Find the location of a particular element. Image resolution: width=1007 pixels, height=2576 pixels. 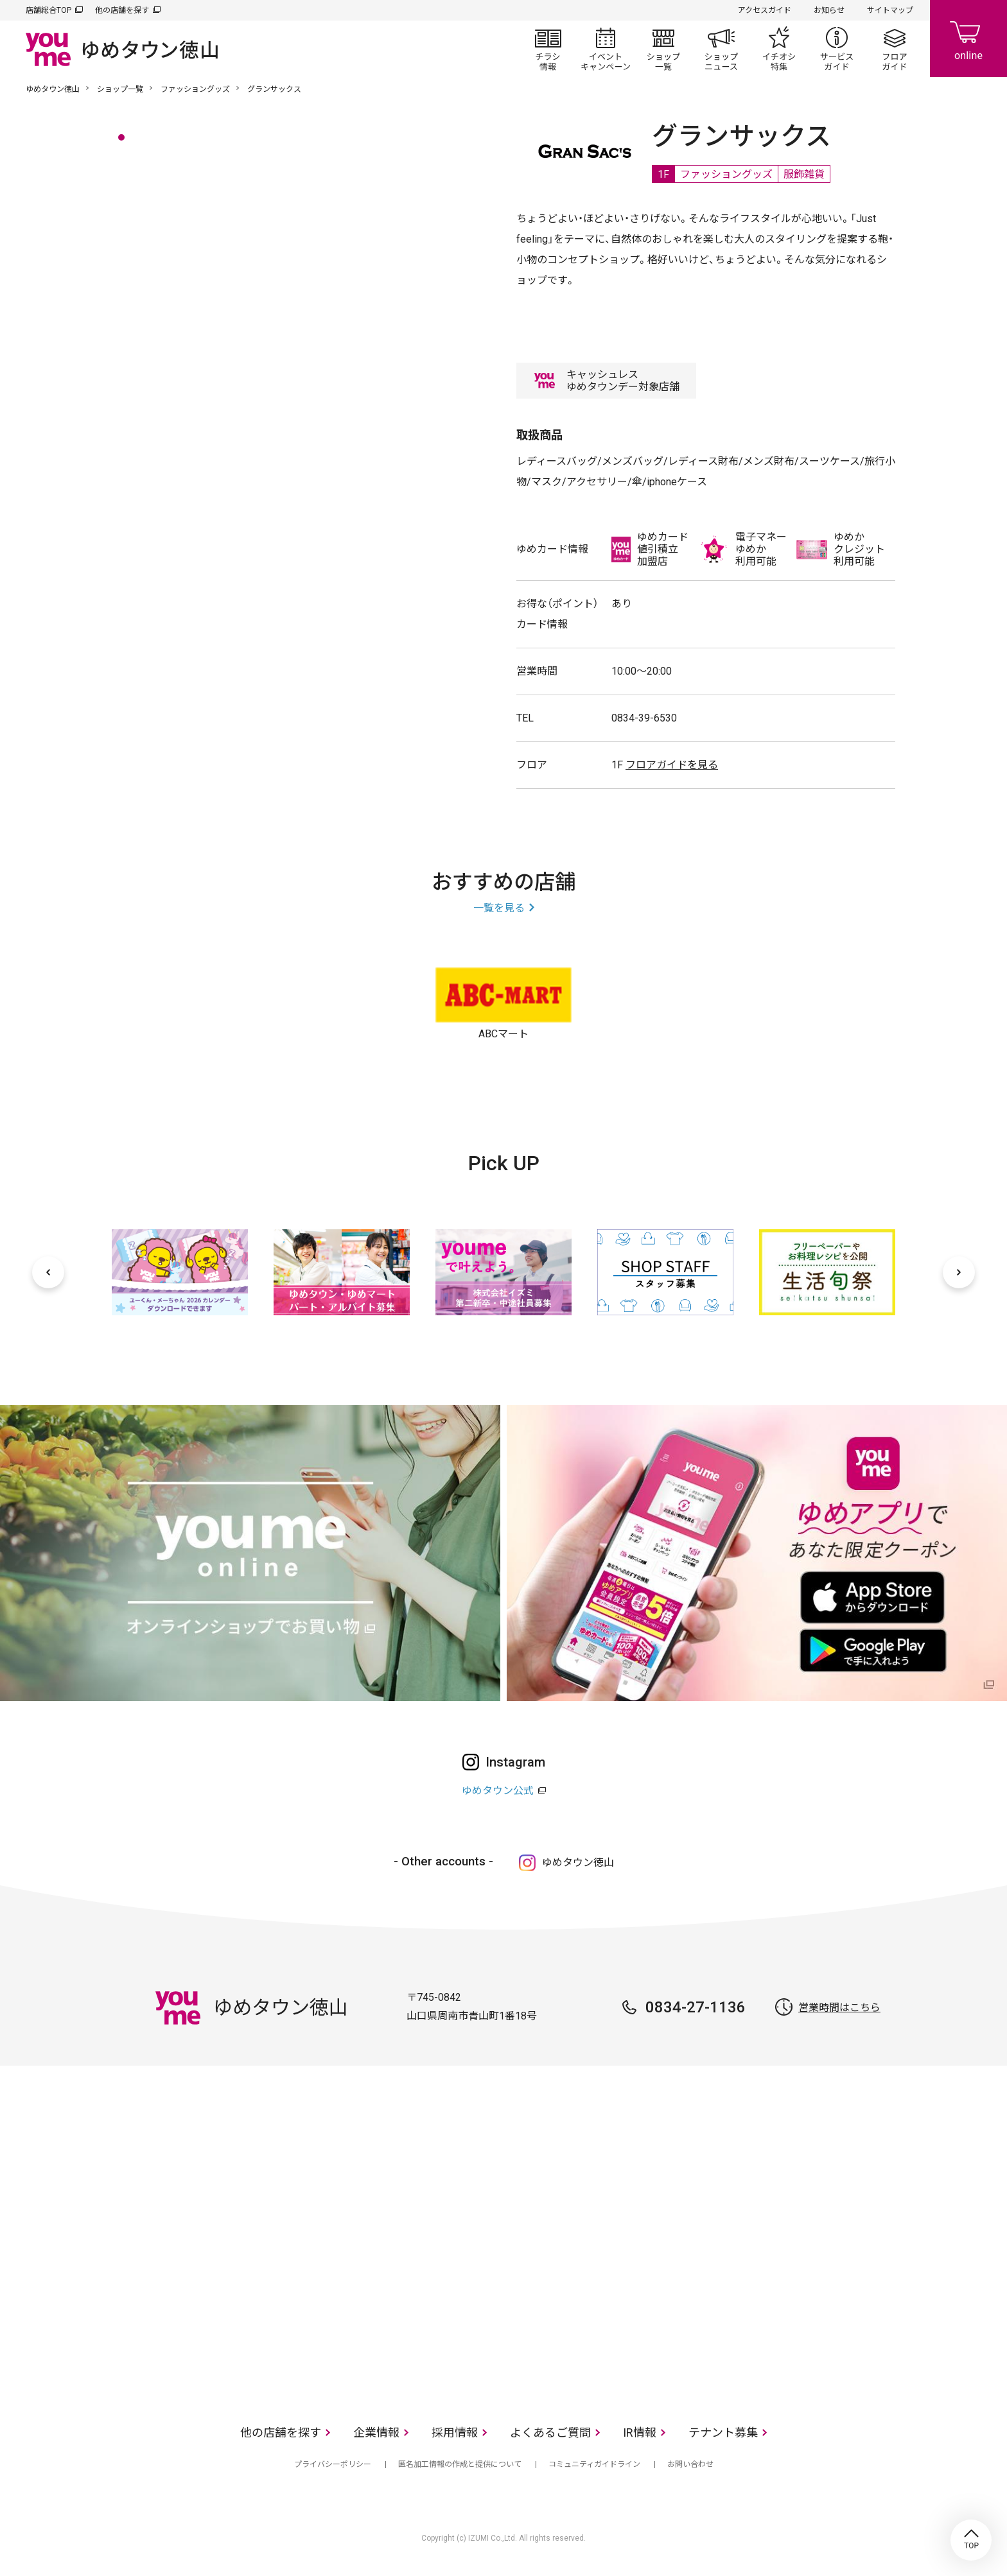

お知らせ is located at coordinates (829, 10).